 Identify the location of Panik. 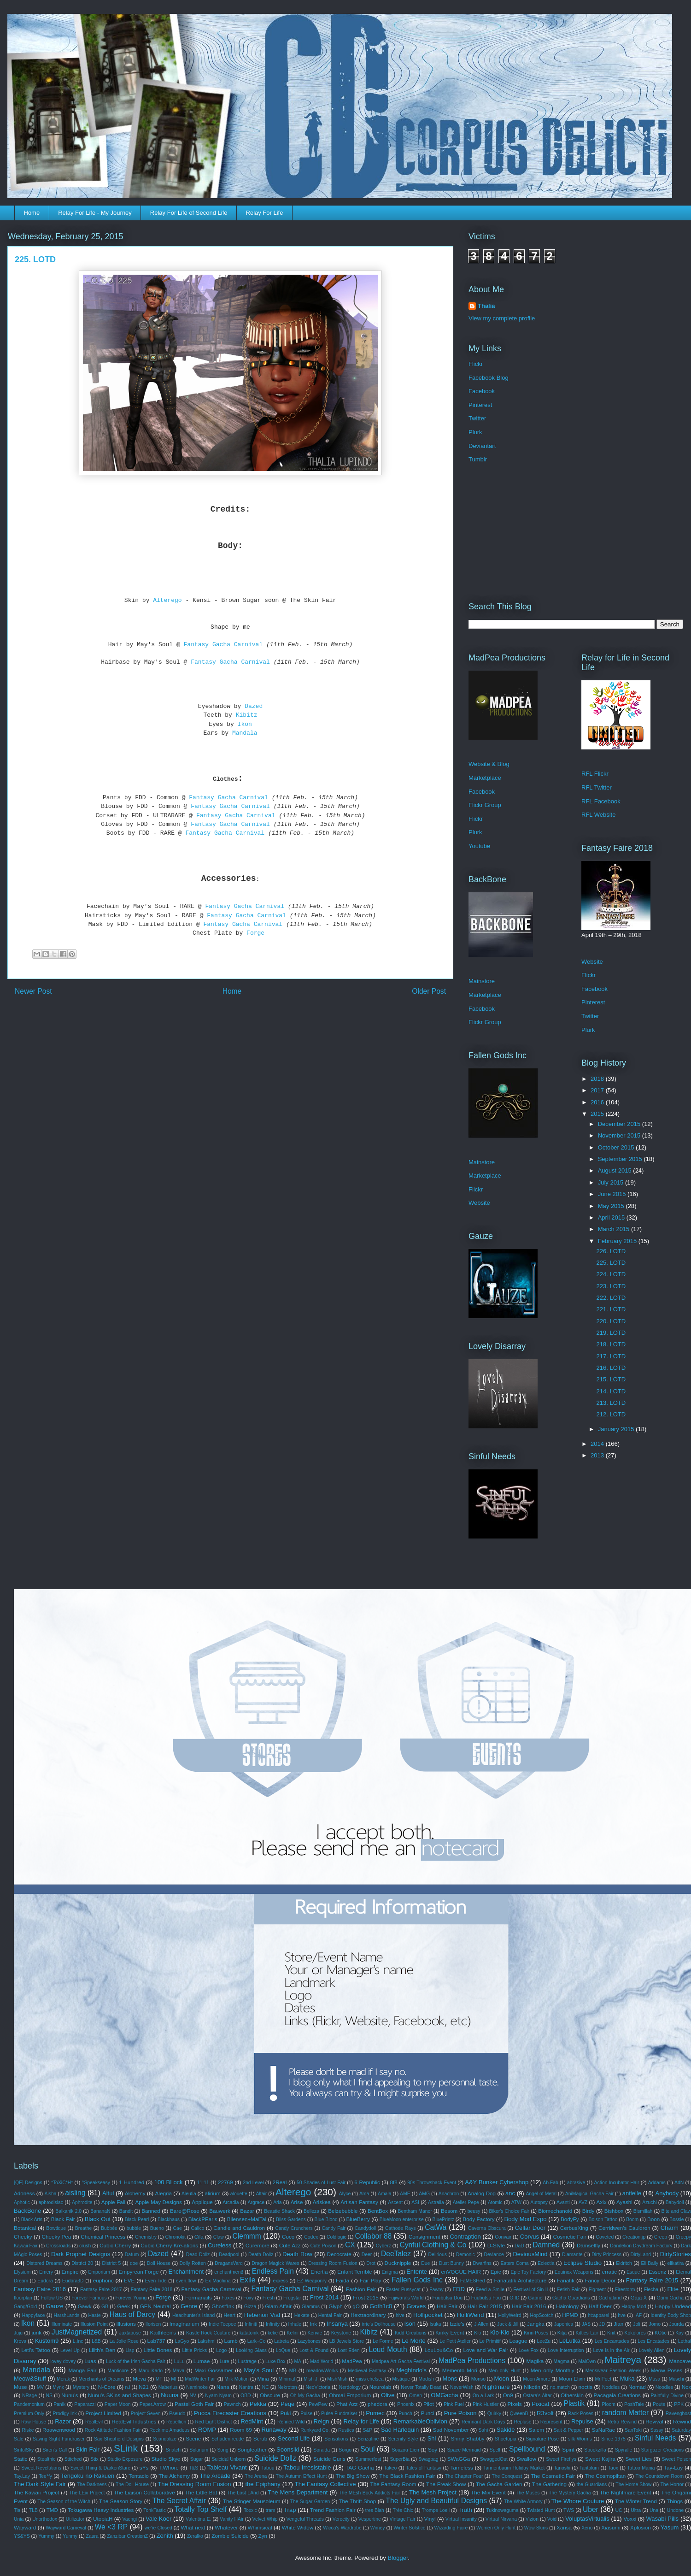
(59, 2404).